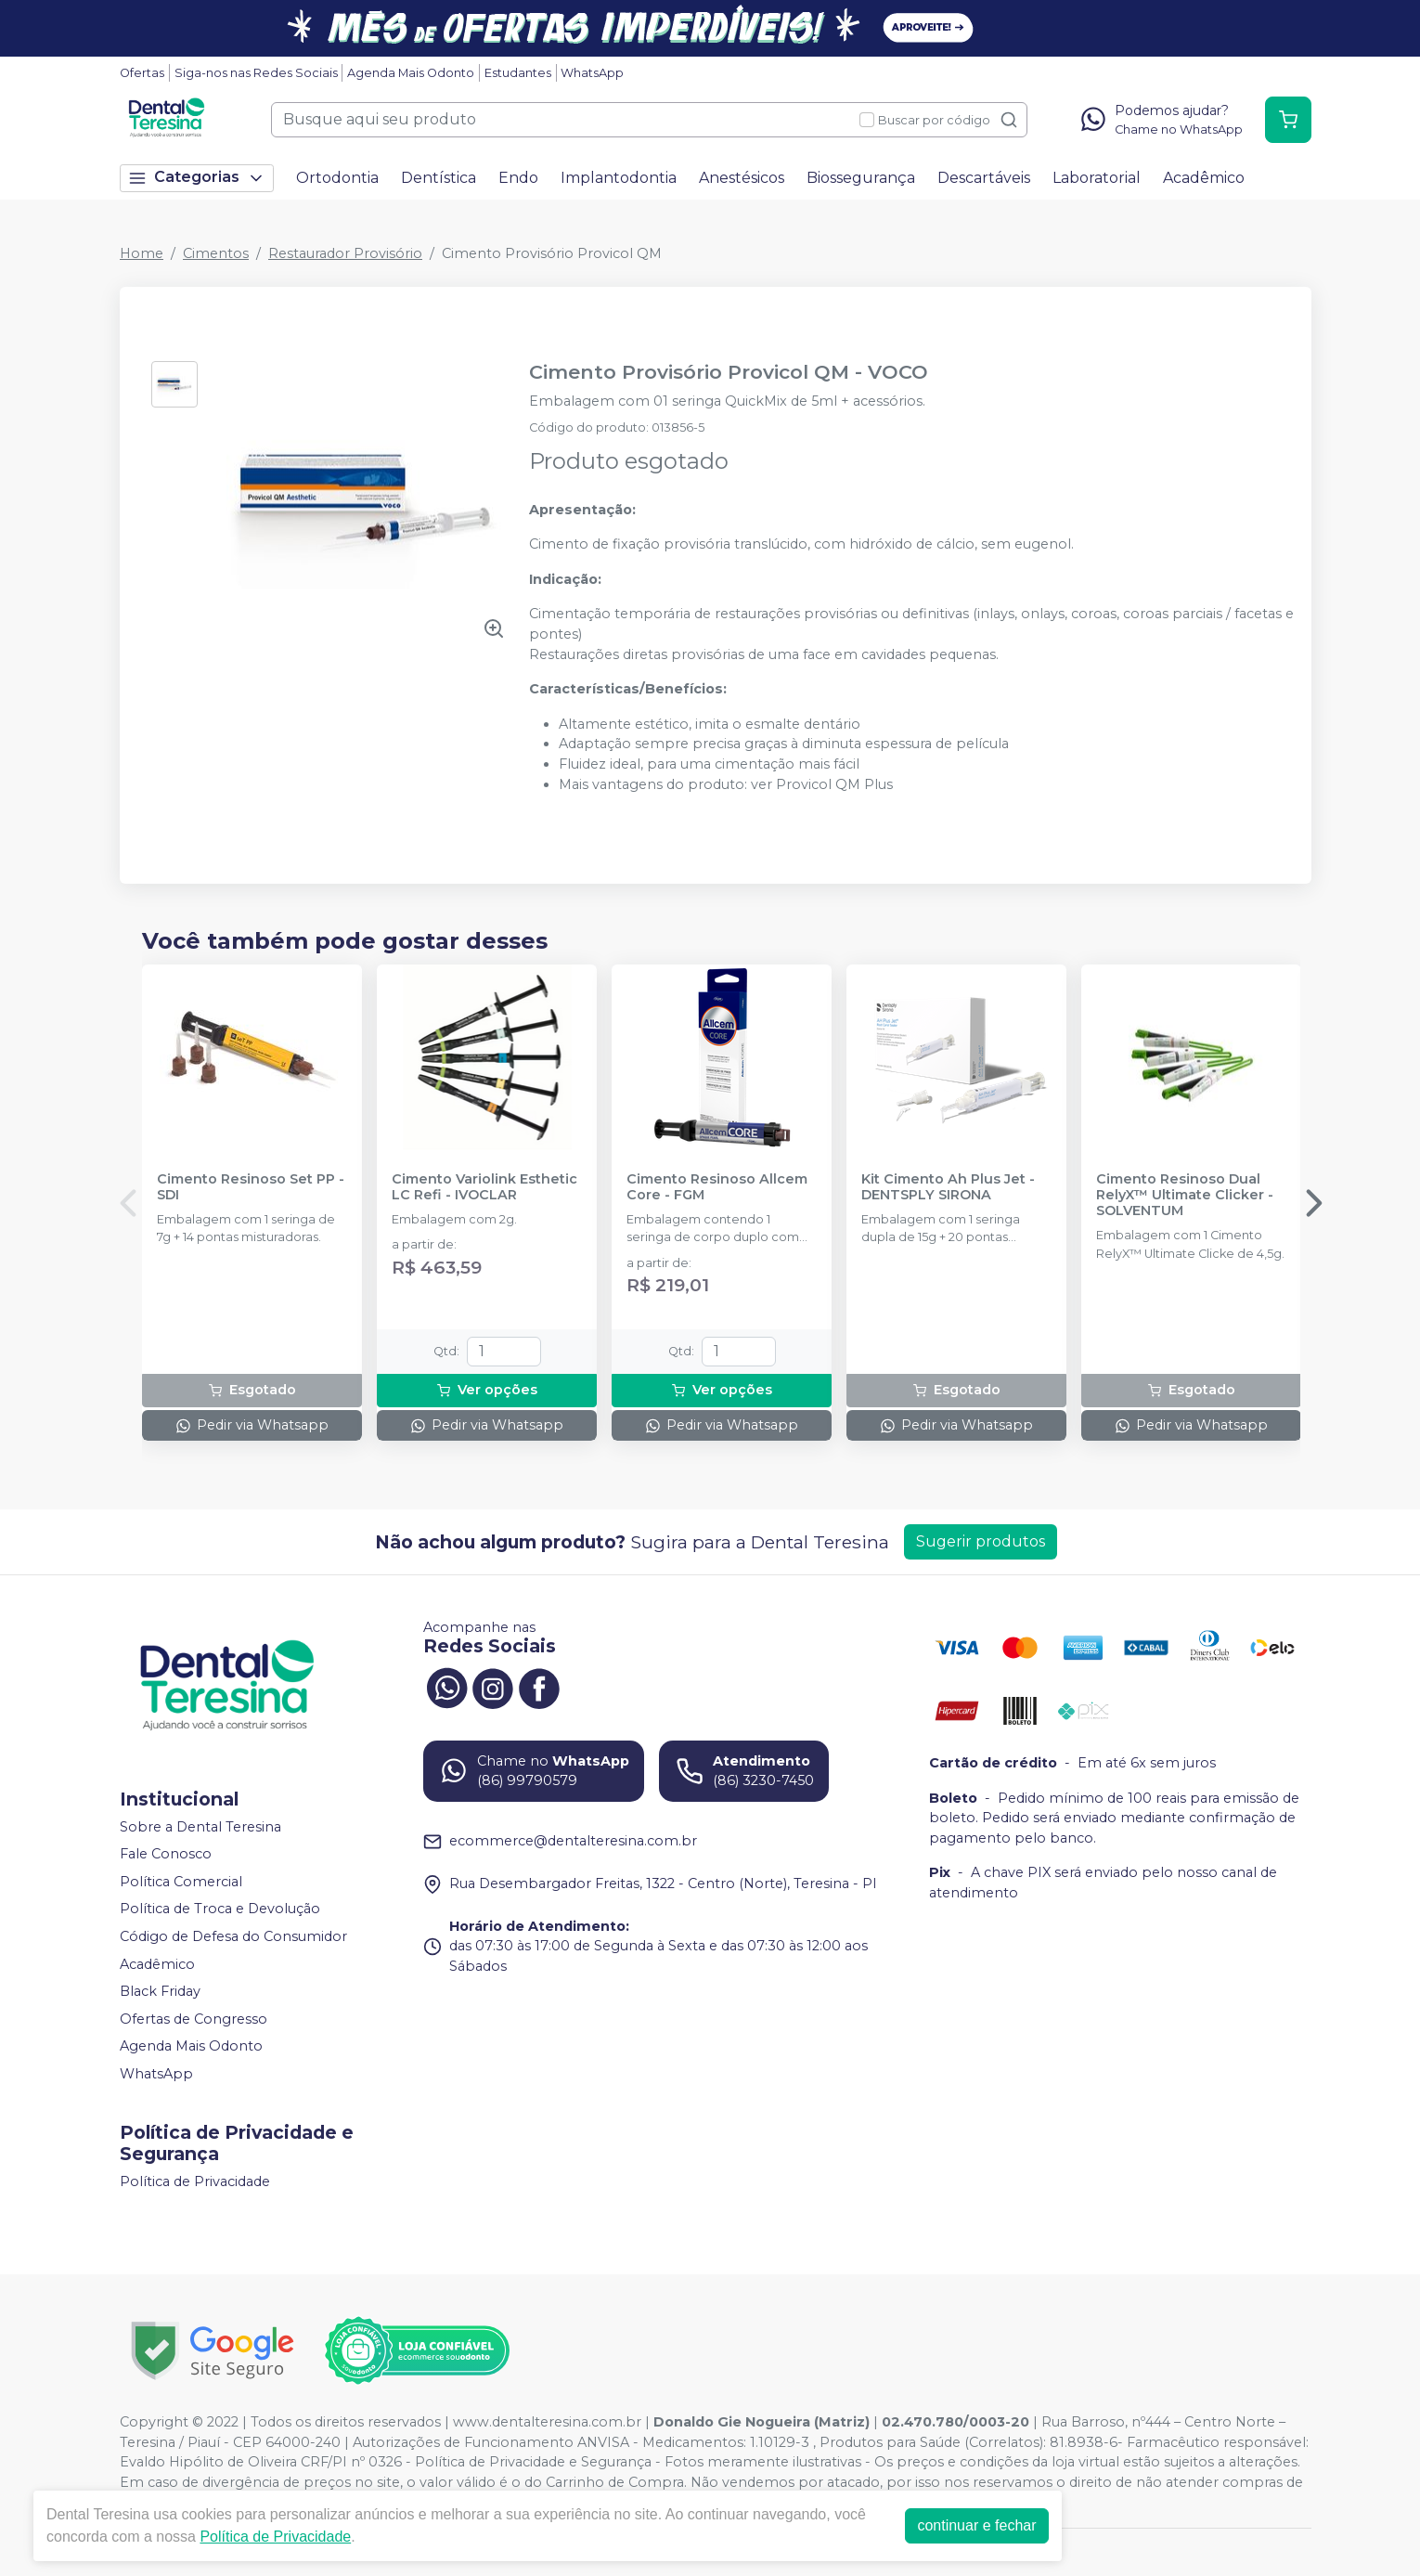 The height and width of the screenshot is (2576, 1420). Describe the element at coordinates (948, 1187) in the screenshot. I see `Kit Cimento Ah Plus Jet - DENTSPLY SIRONA` at that location.